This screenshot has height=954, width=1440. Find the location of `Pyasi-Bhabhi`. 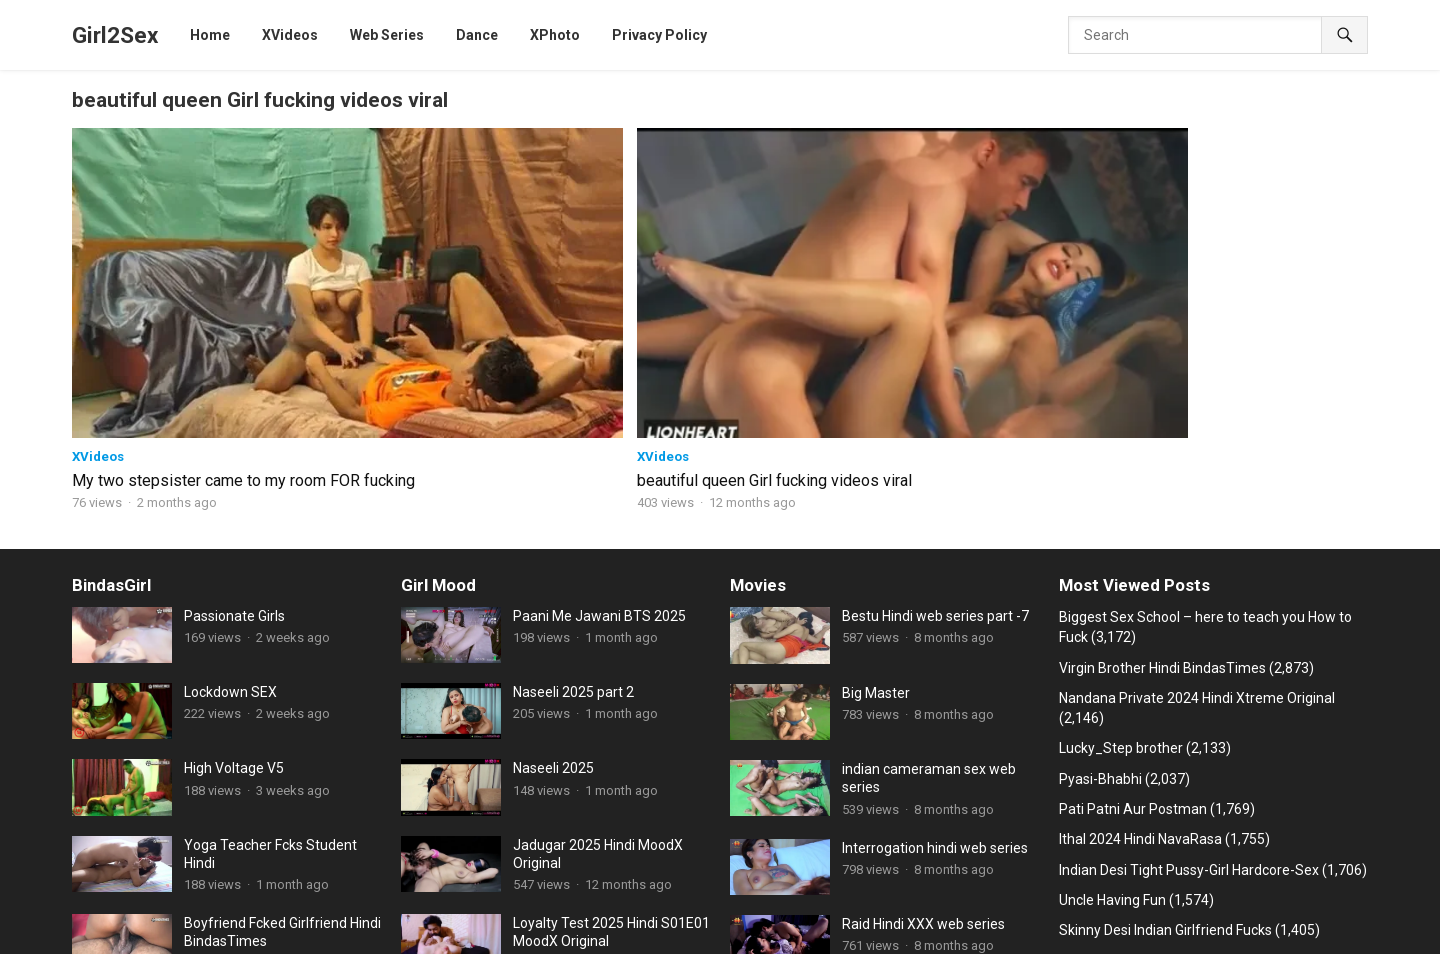

Pyasi-Bhabhi is located at coordinates (1100, 626).